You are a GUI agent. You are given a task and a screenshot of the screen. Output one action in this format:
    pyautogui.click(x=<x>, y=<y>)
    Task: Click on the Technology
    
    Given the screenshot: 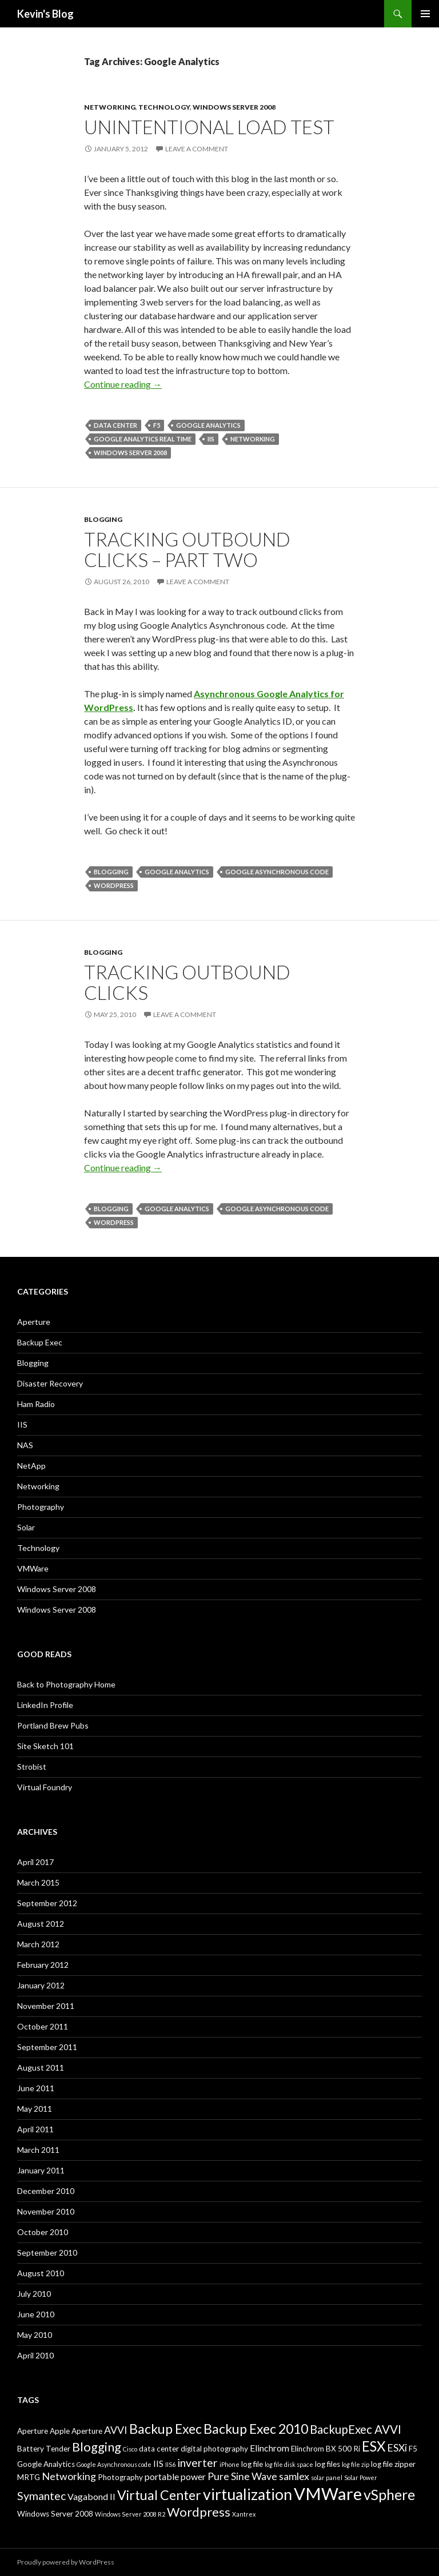 What is the action you would take?
    pyautogui.click(x=164, y=107)
    